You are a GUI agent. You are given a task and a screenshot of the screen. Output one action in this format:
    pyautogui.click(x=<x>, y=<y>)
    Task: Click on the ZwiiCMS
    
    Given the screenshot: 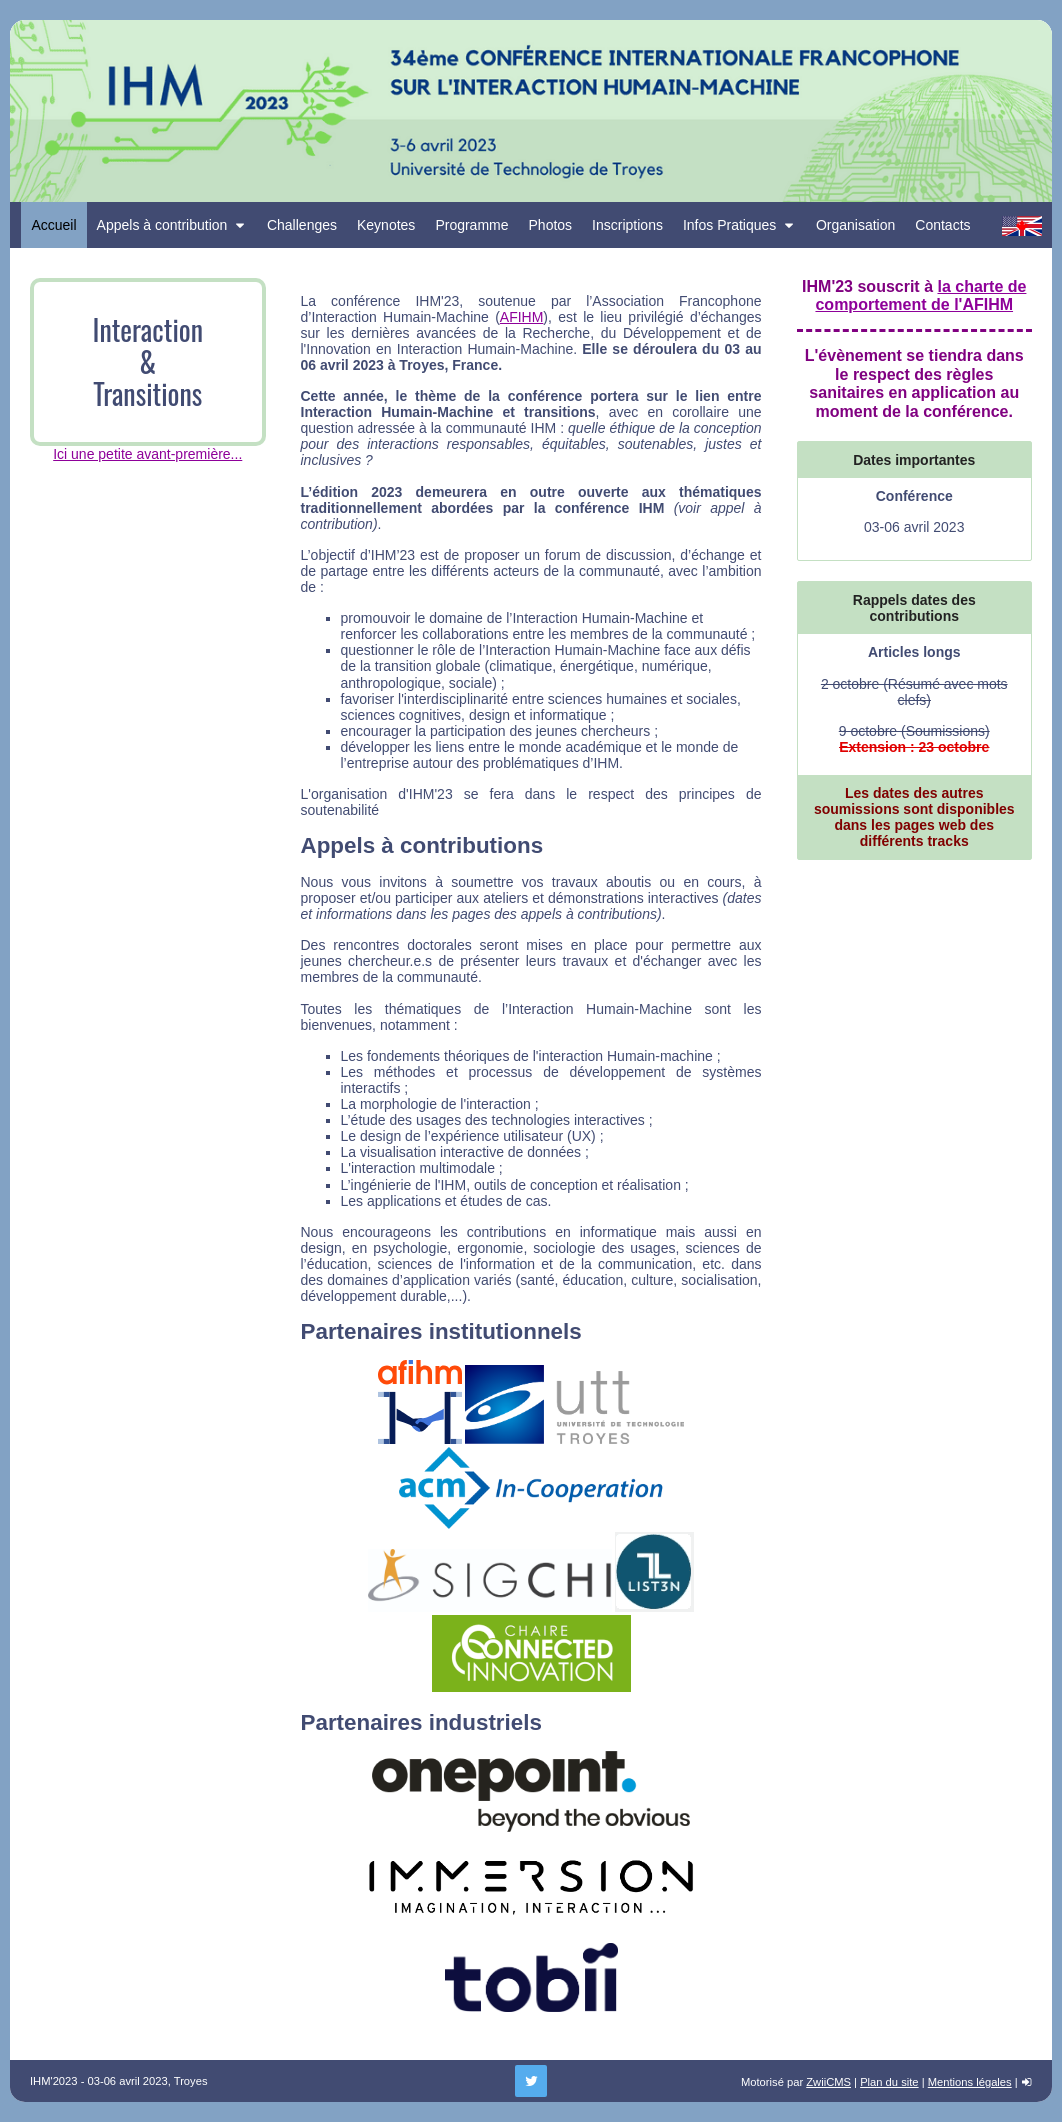 What is the action you would take?
    pyautogui.click(x=828, y=2082)
    